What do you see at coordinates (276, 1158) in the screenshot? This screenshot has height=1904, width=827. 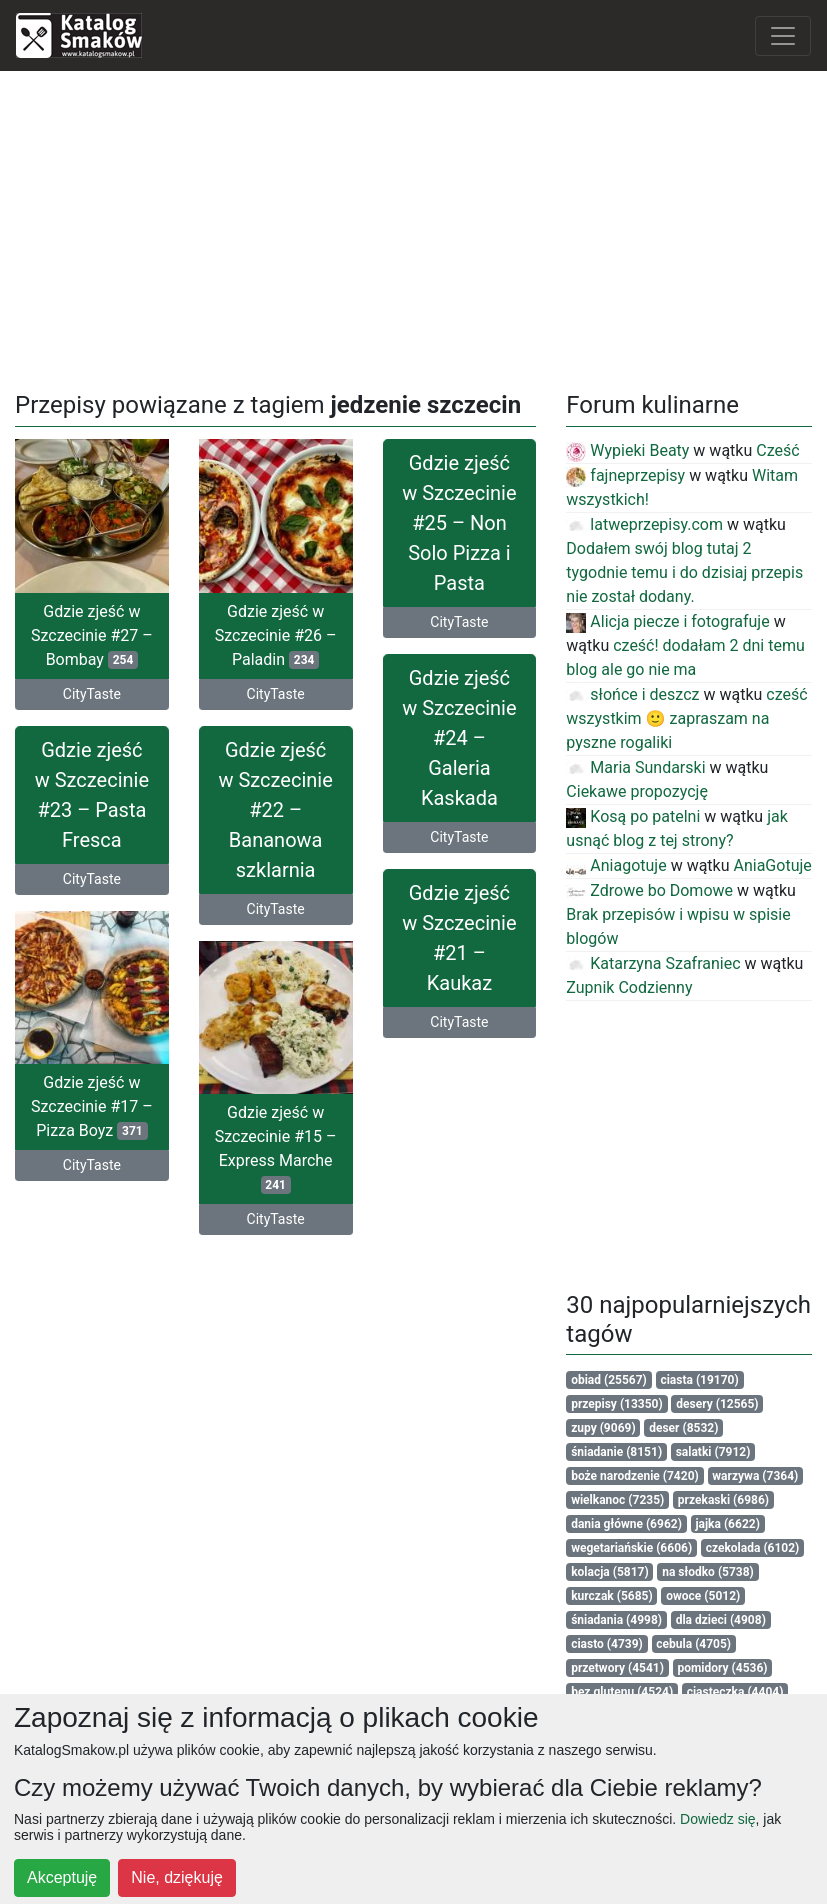 I see `Gdzie zjeść w Szczecinie #15 – Express Marche` at bounding box center [276, 1158].